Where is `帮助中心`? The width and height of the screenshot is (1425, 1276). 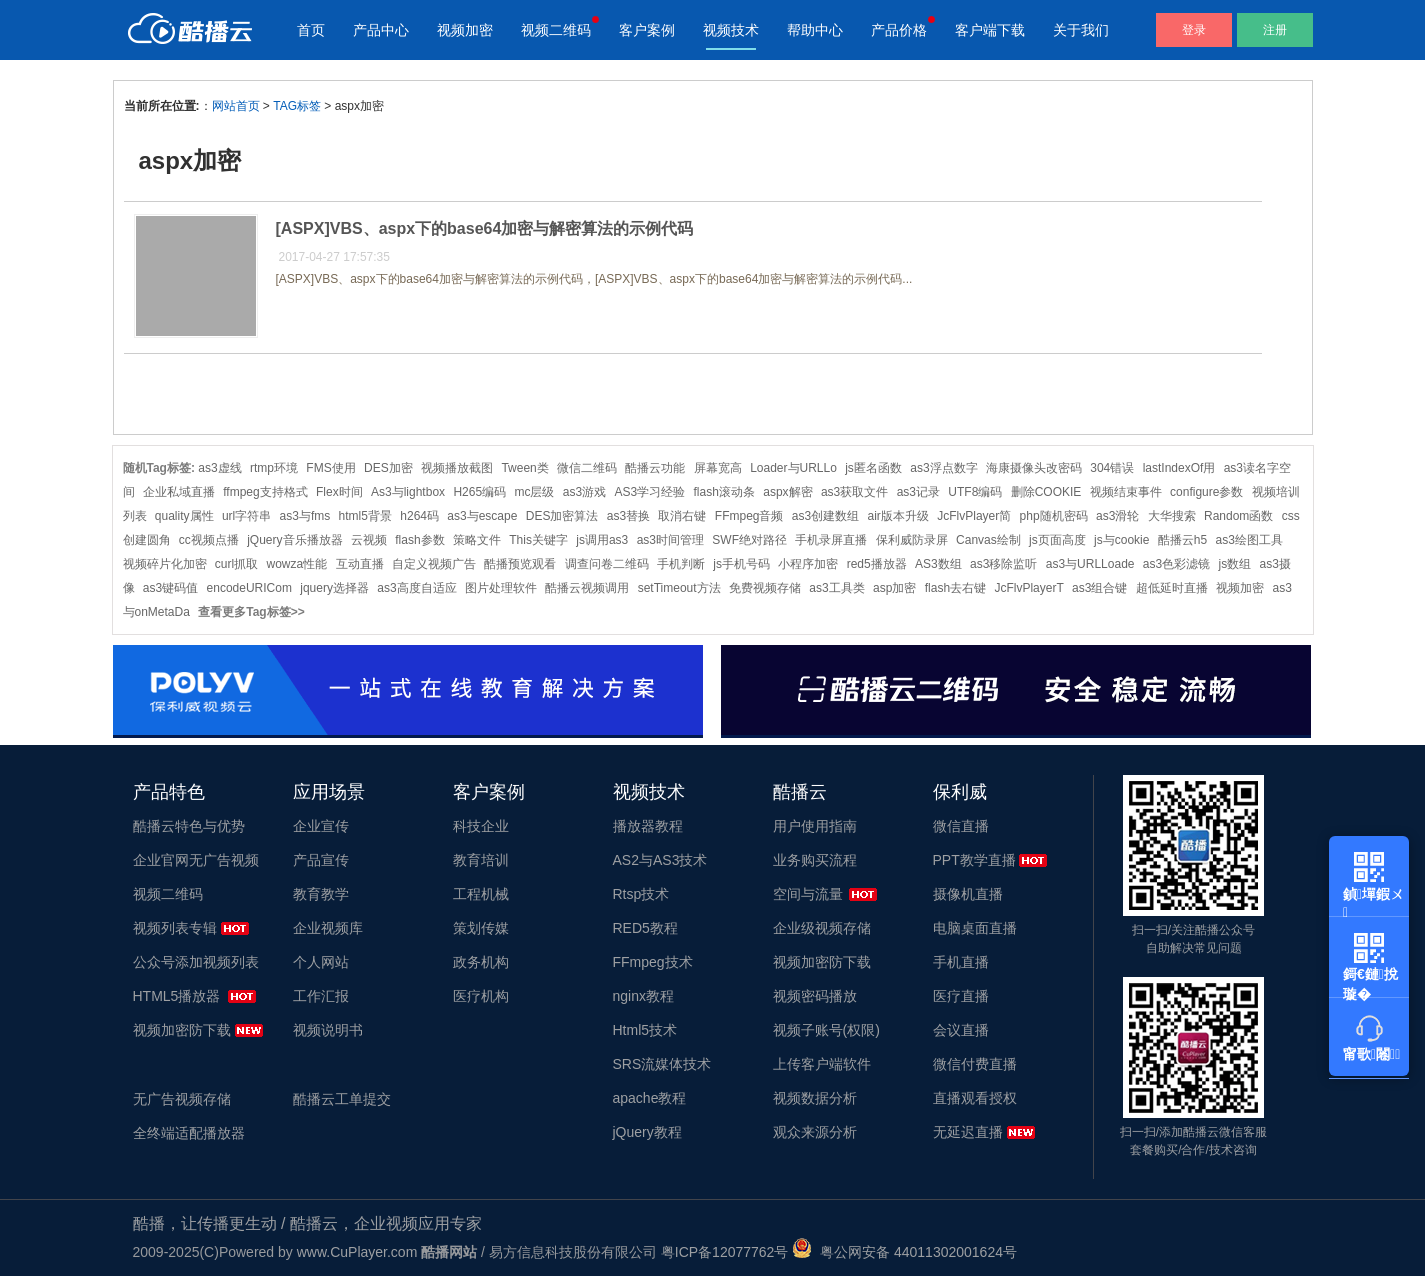 帮助中心 is located at coordinates (815, 30).